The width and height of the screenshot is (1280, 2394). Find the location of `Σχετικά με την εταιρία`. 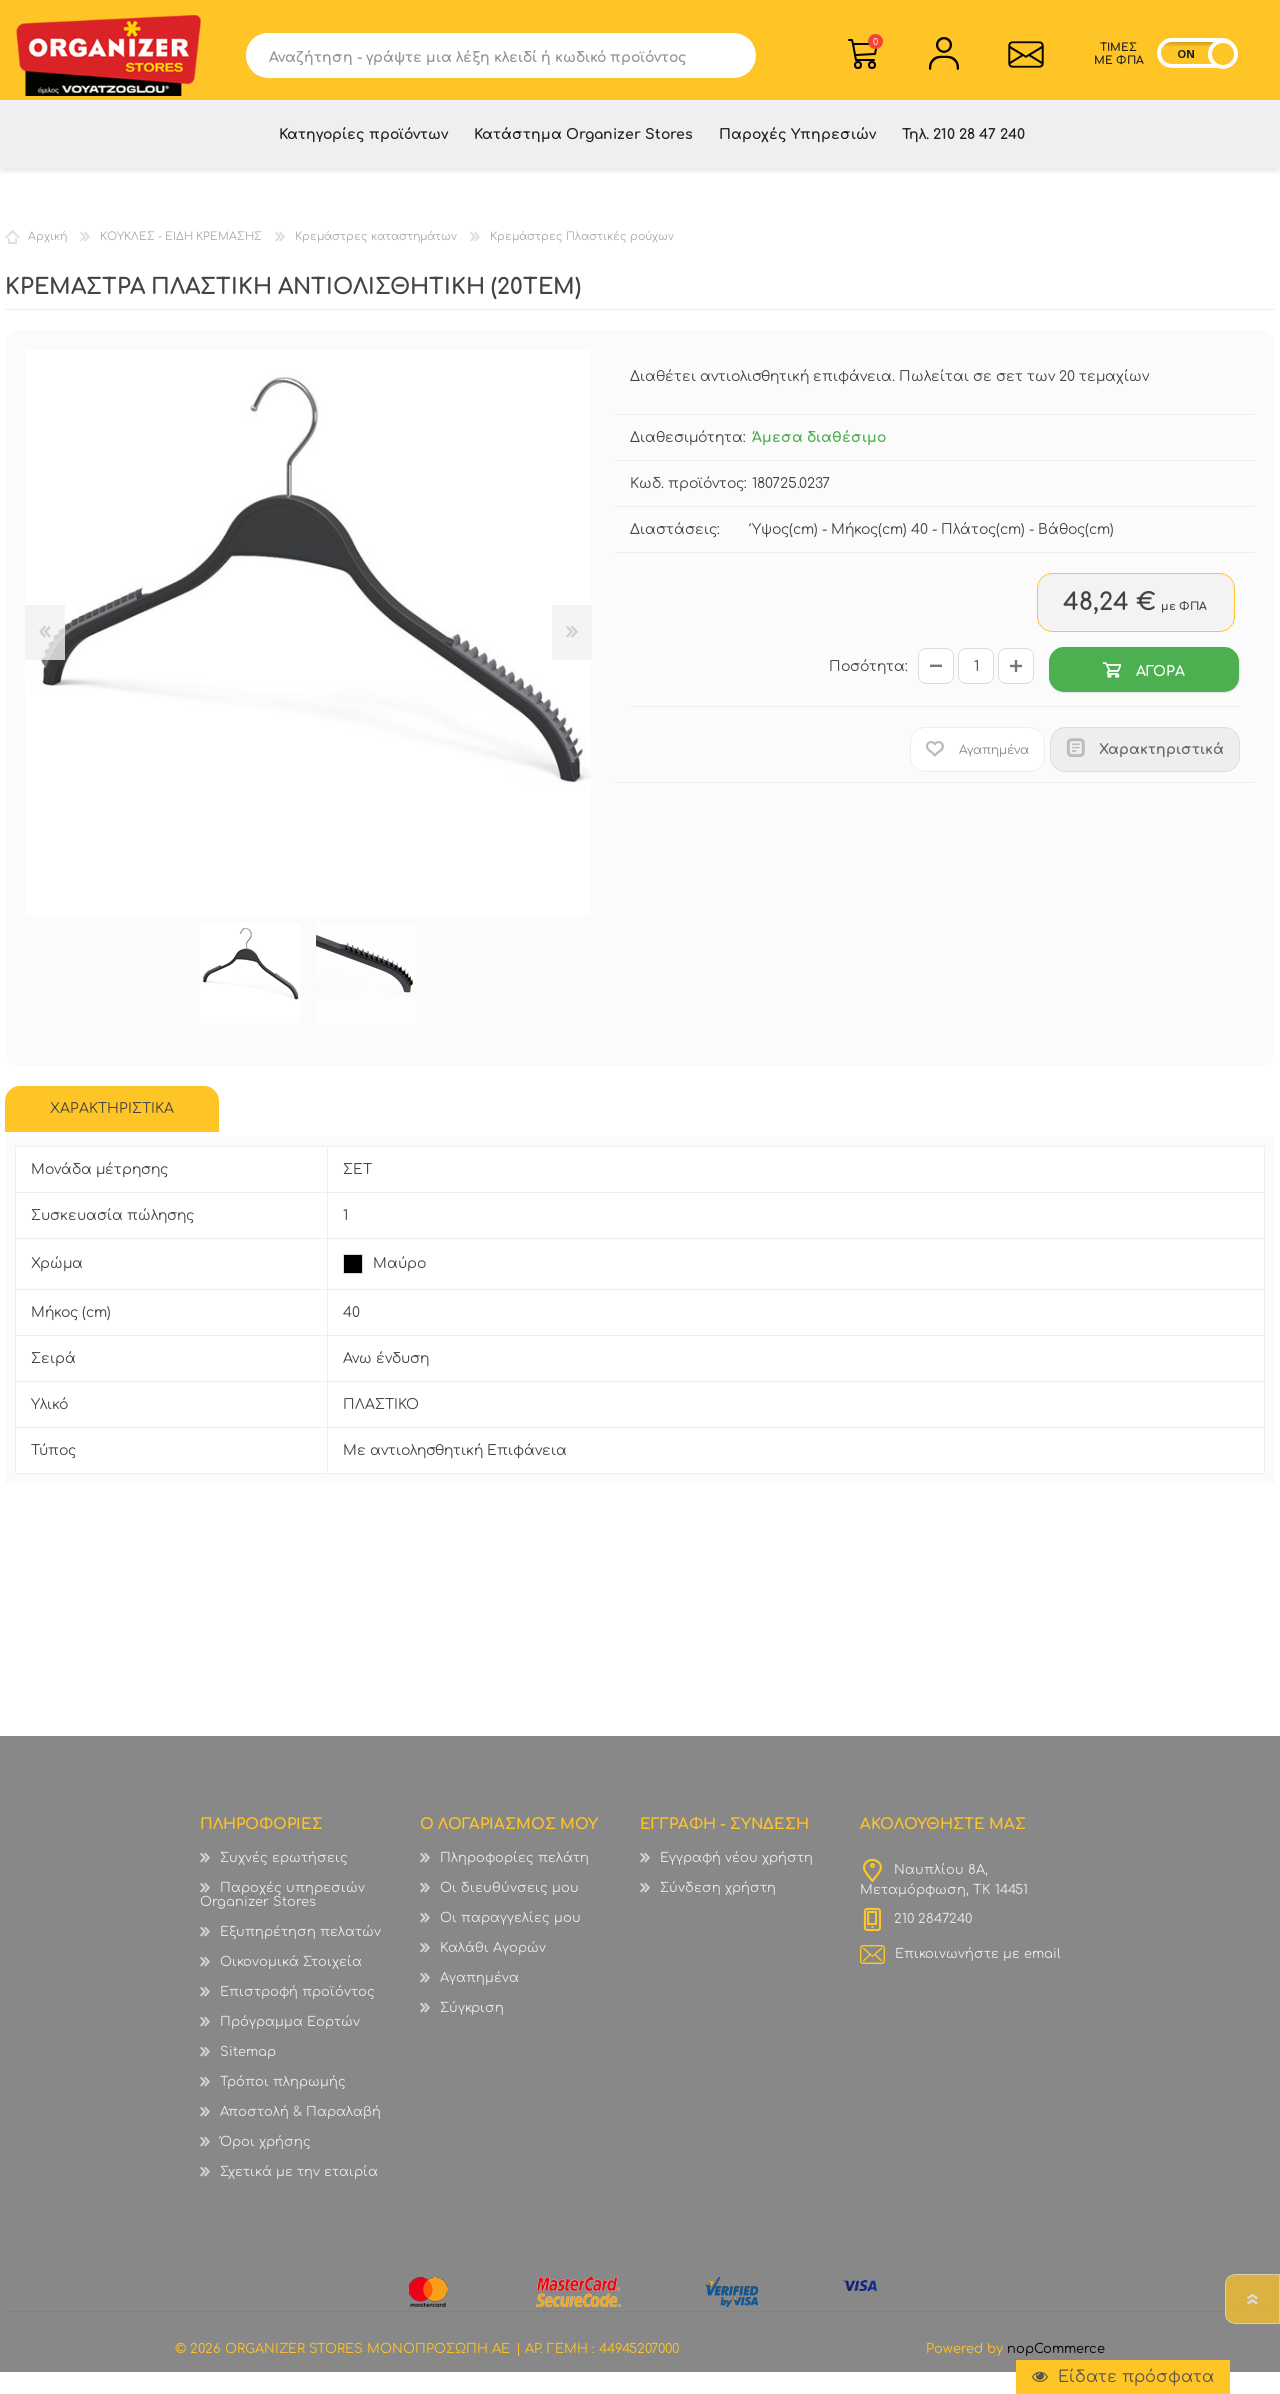

Σχετικά με την εταιρία is located at coordinates (299, 2194).